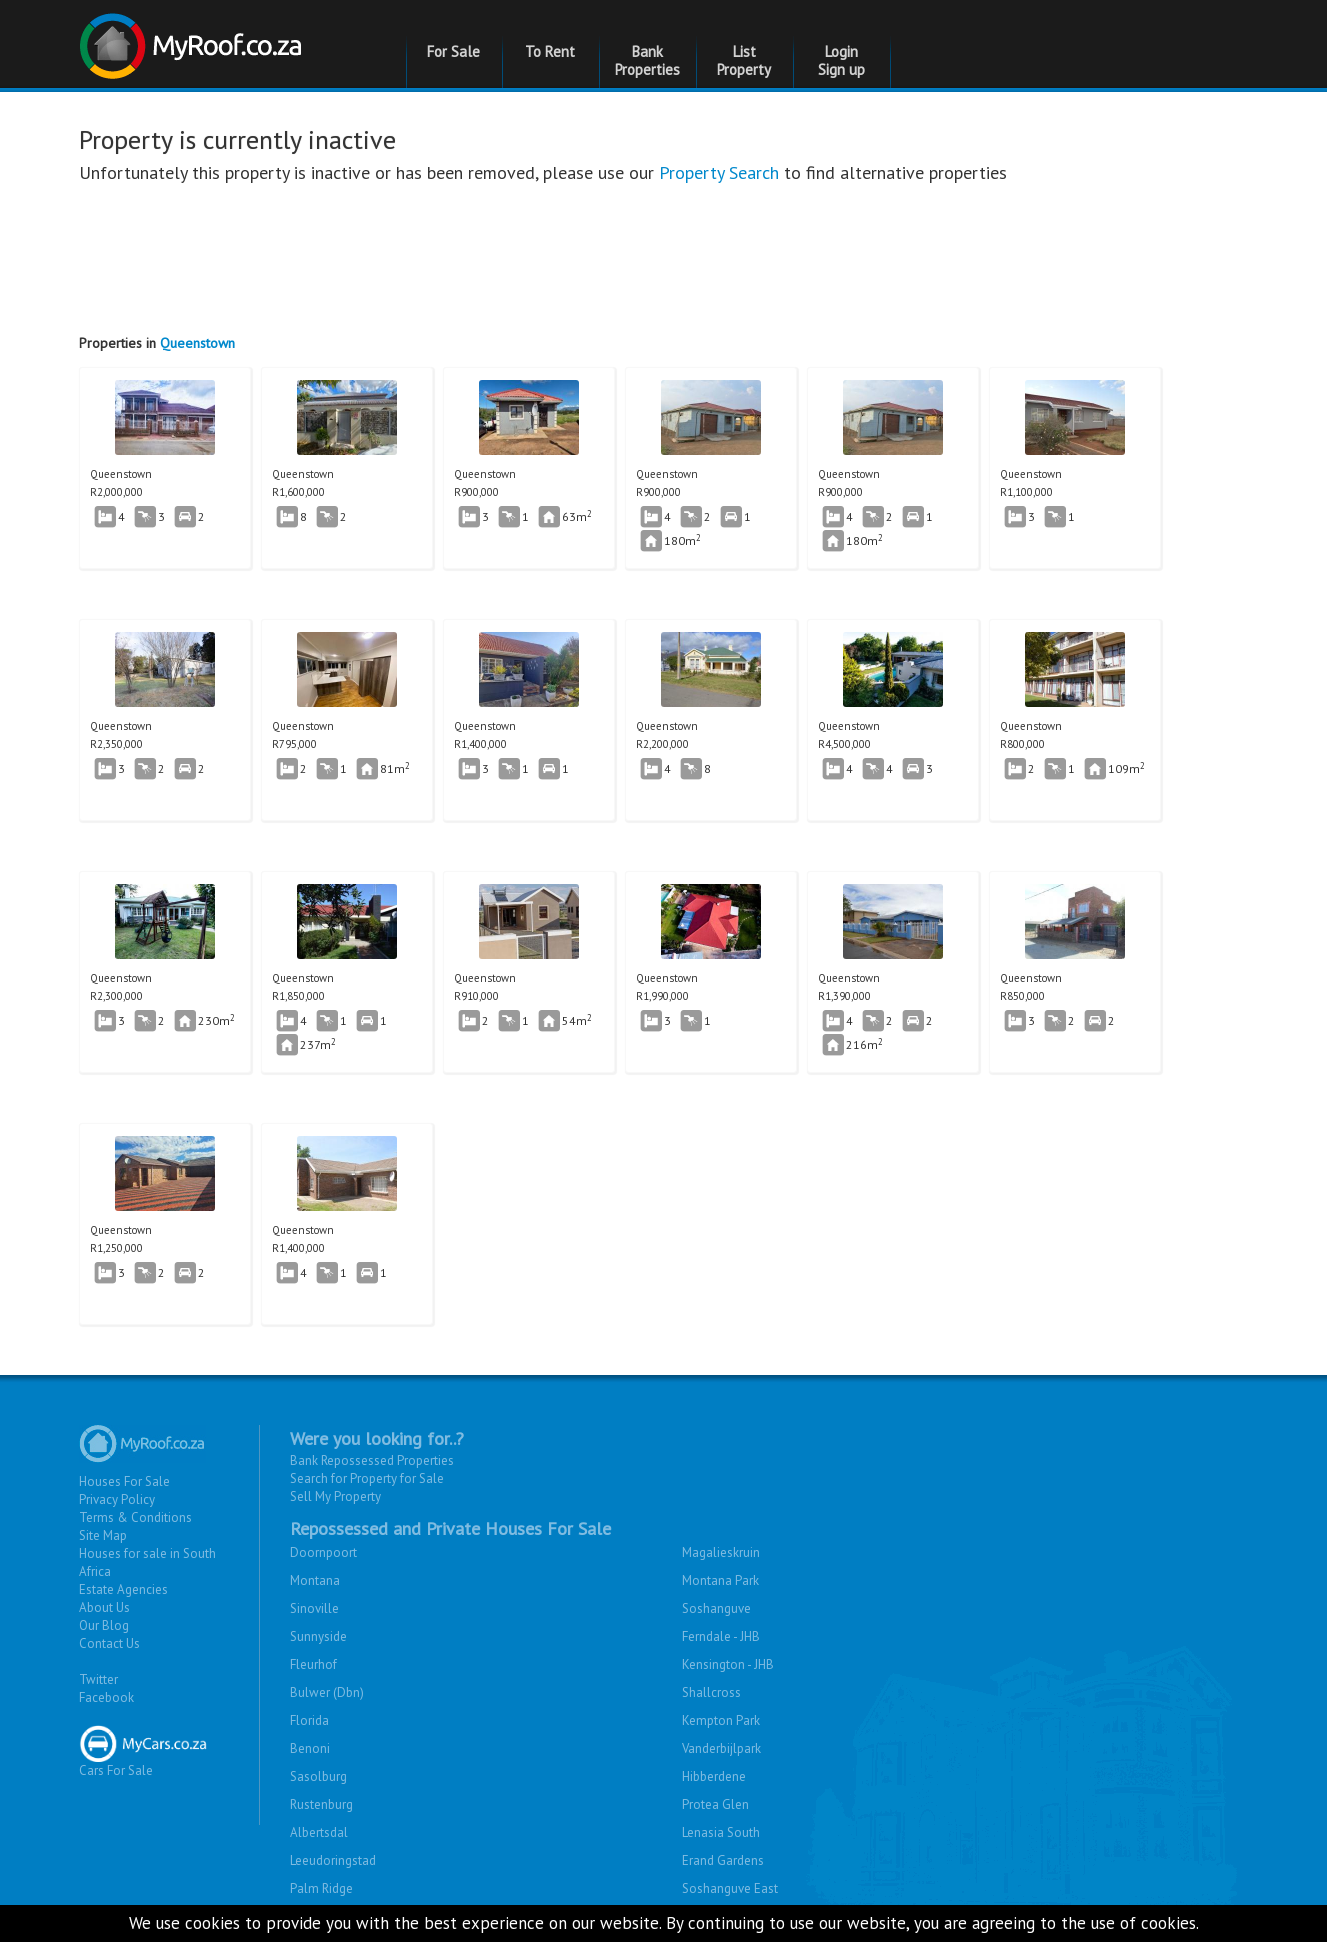  I want to click on Search for Property for Sale, so click(367, 1478).